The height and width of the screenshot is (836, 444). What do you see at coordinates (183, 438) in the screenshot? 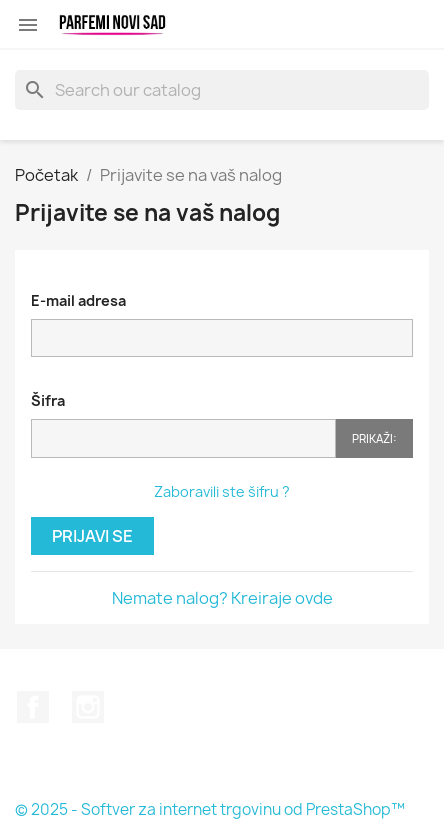
I see `[Password input]` at bounding box center [183, 438].